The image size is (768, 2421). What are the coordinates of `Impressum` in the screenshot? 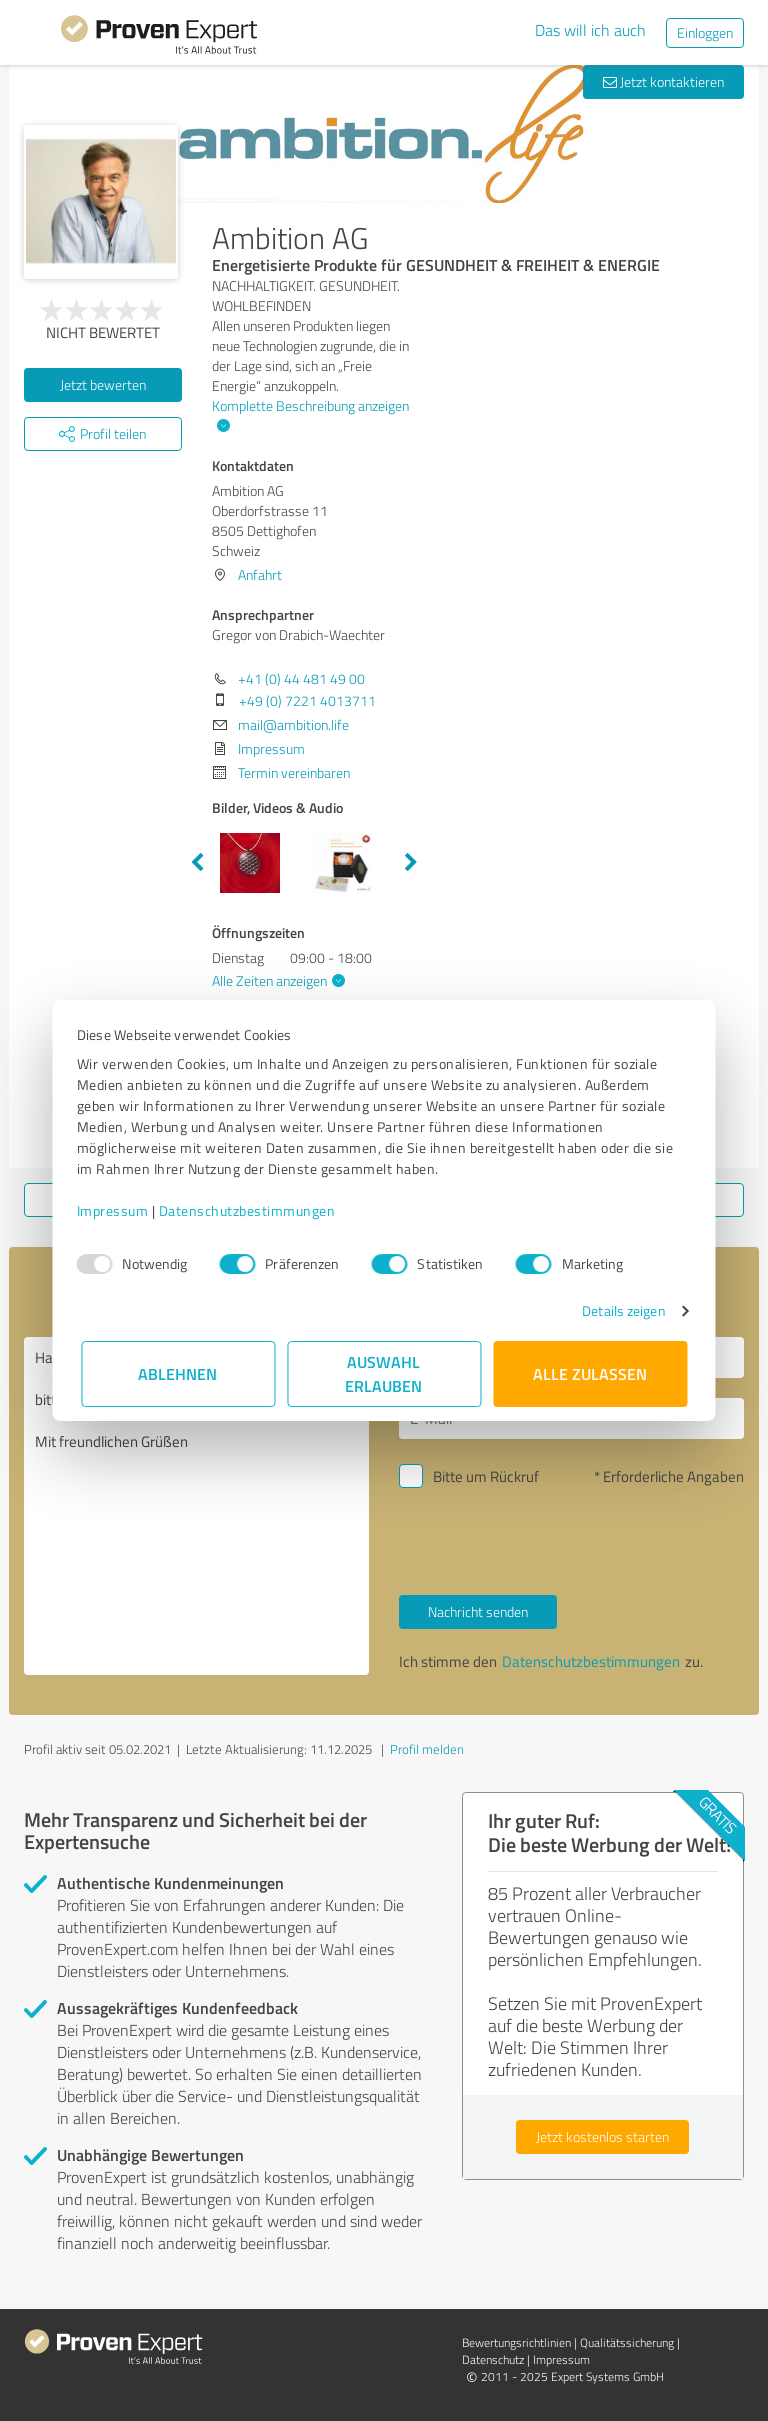 It's located at (117, 1210).